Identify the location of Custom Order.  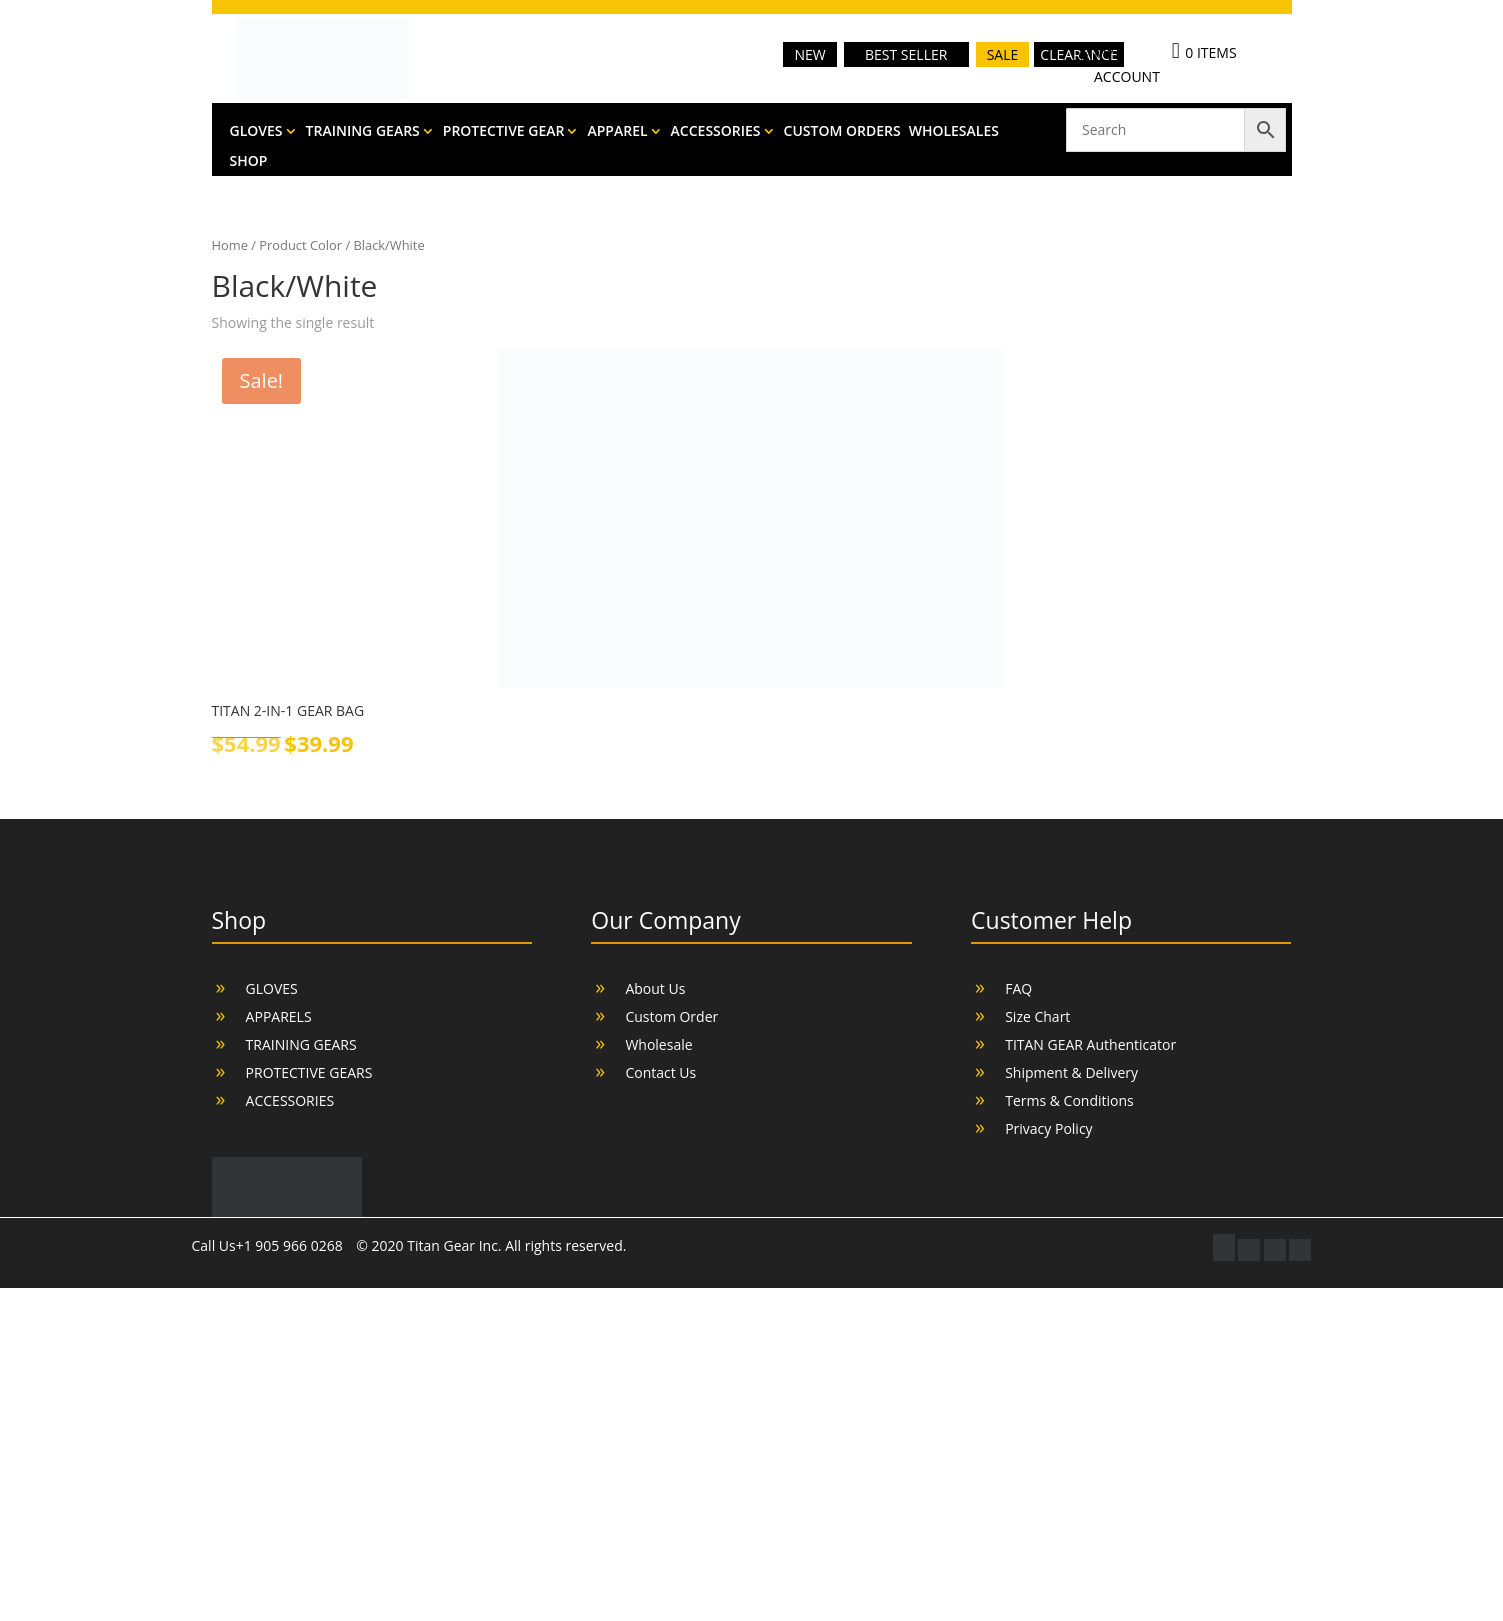
(671, 1016).